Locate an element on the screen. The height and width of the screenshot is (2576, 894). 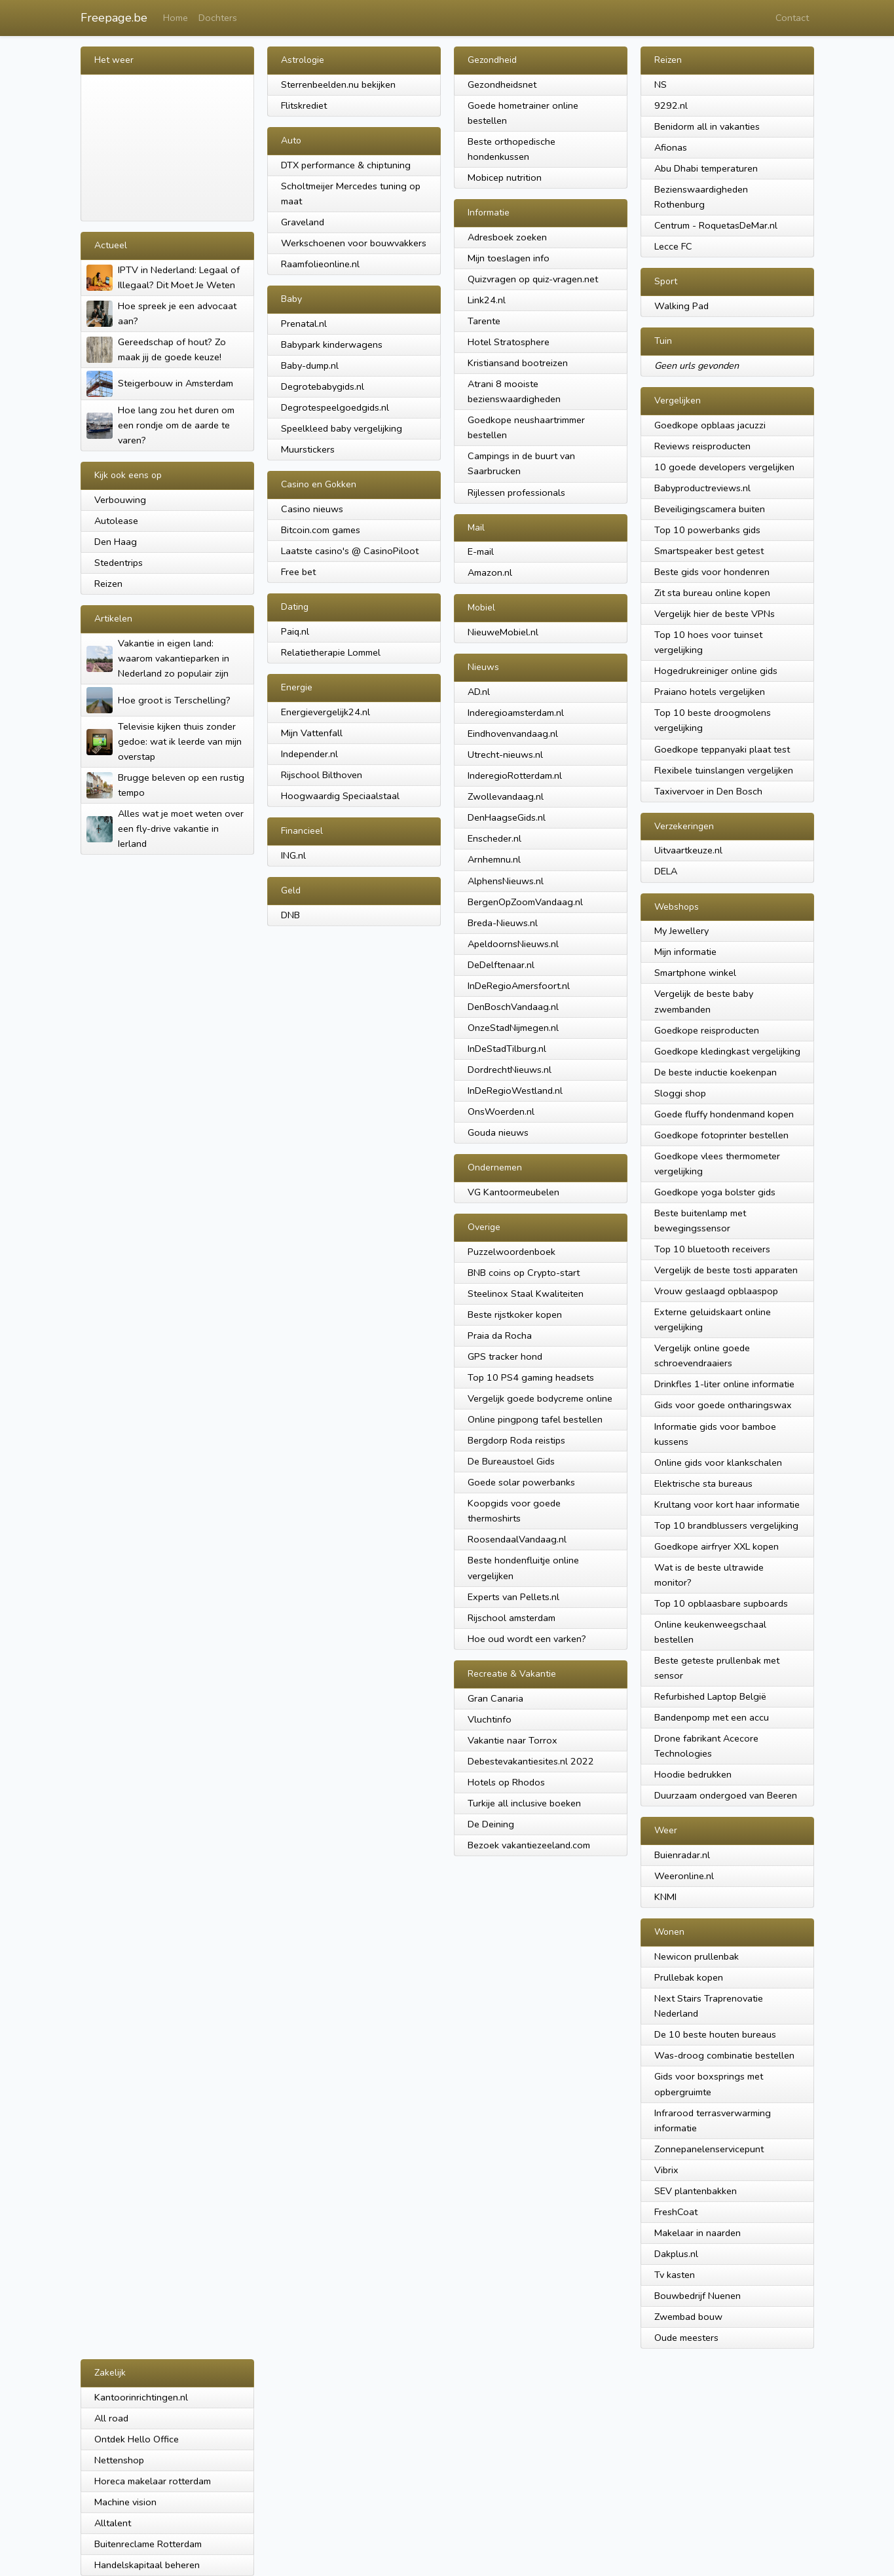
Buitenreclame Rotterdam is located at coordinates (148, 2543).